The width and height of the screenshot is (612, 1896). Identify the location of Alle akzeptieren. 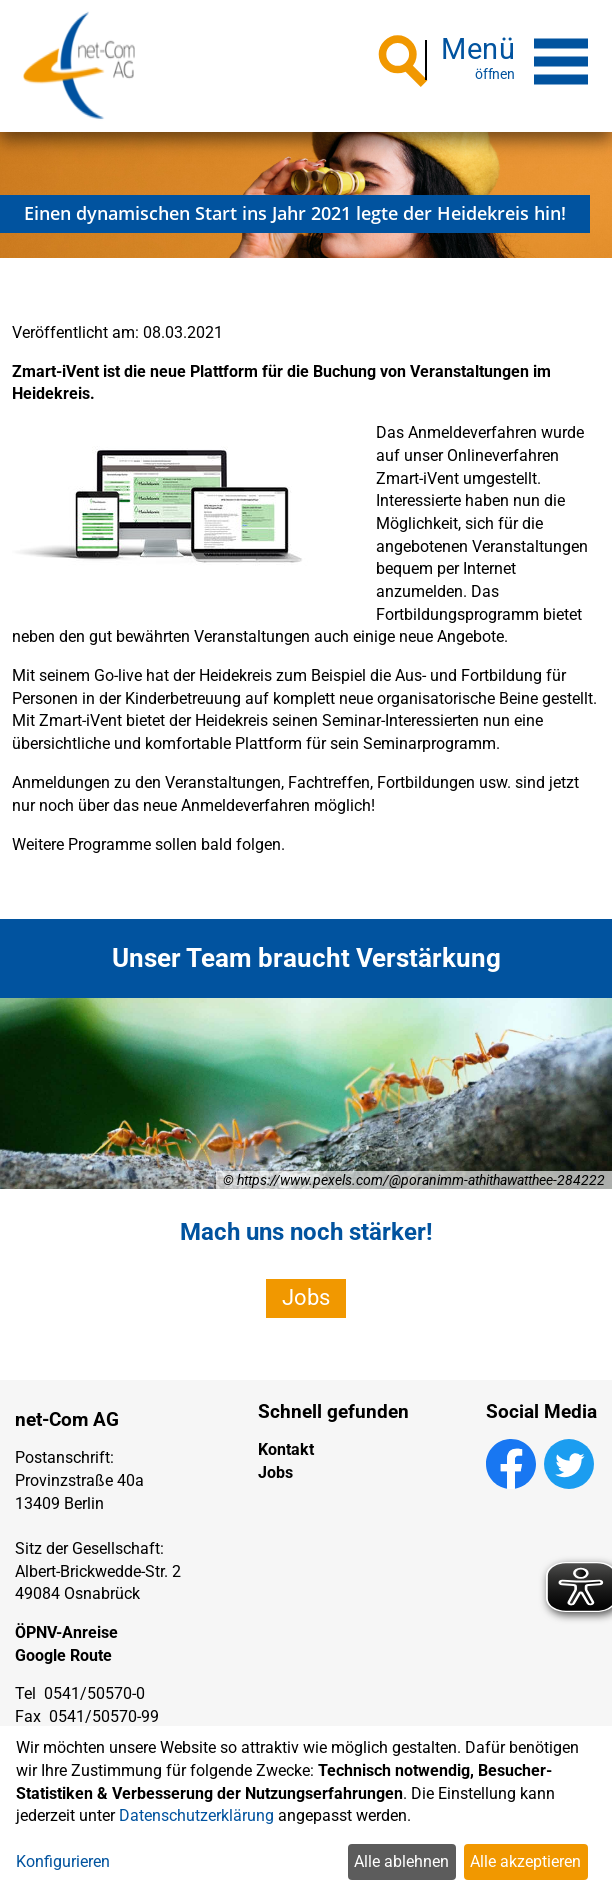
(525, 1861).